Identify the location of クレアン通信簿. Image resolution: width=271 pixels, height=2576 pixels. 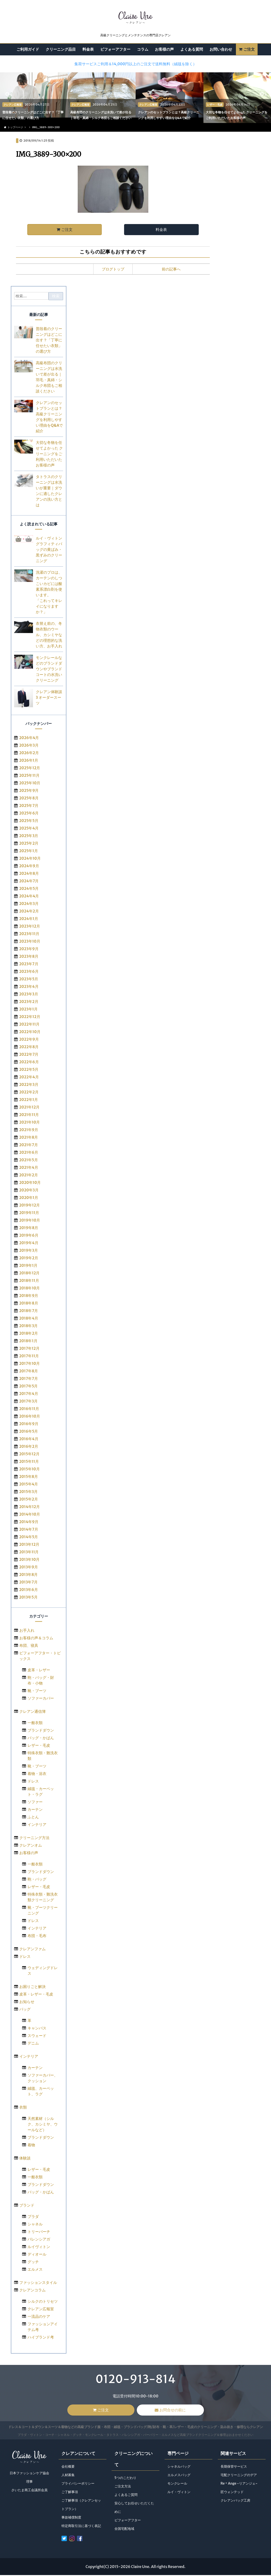
(32, 1711).